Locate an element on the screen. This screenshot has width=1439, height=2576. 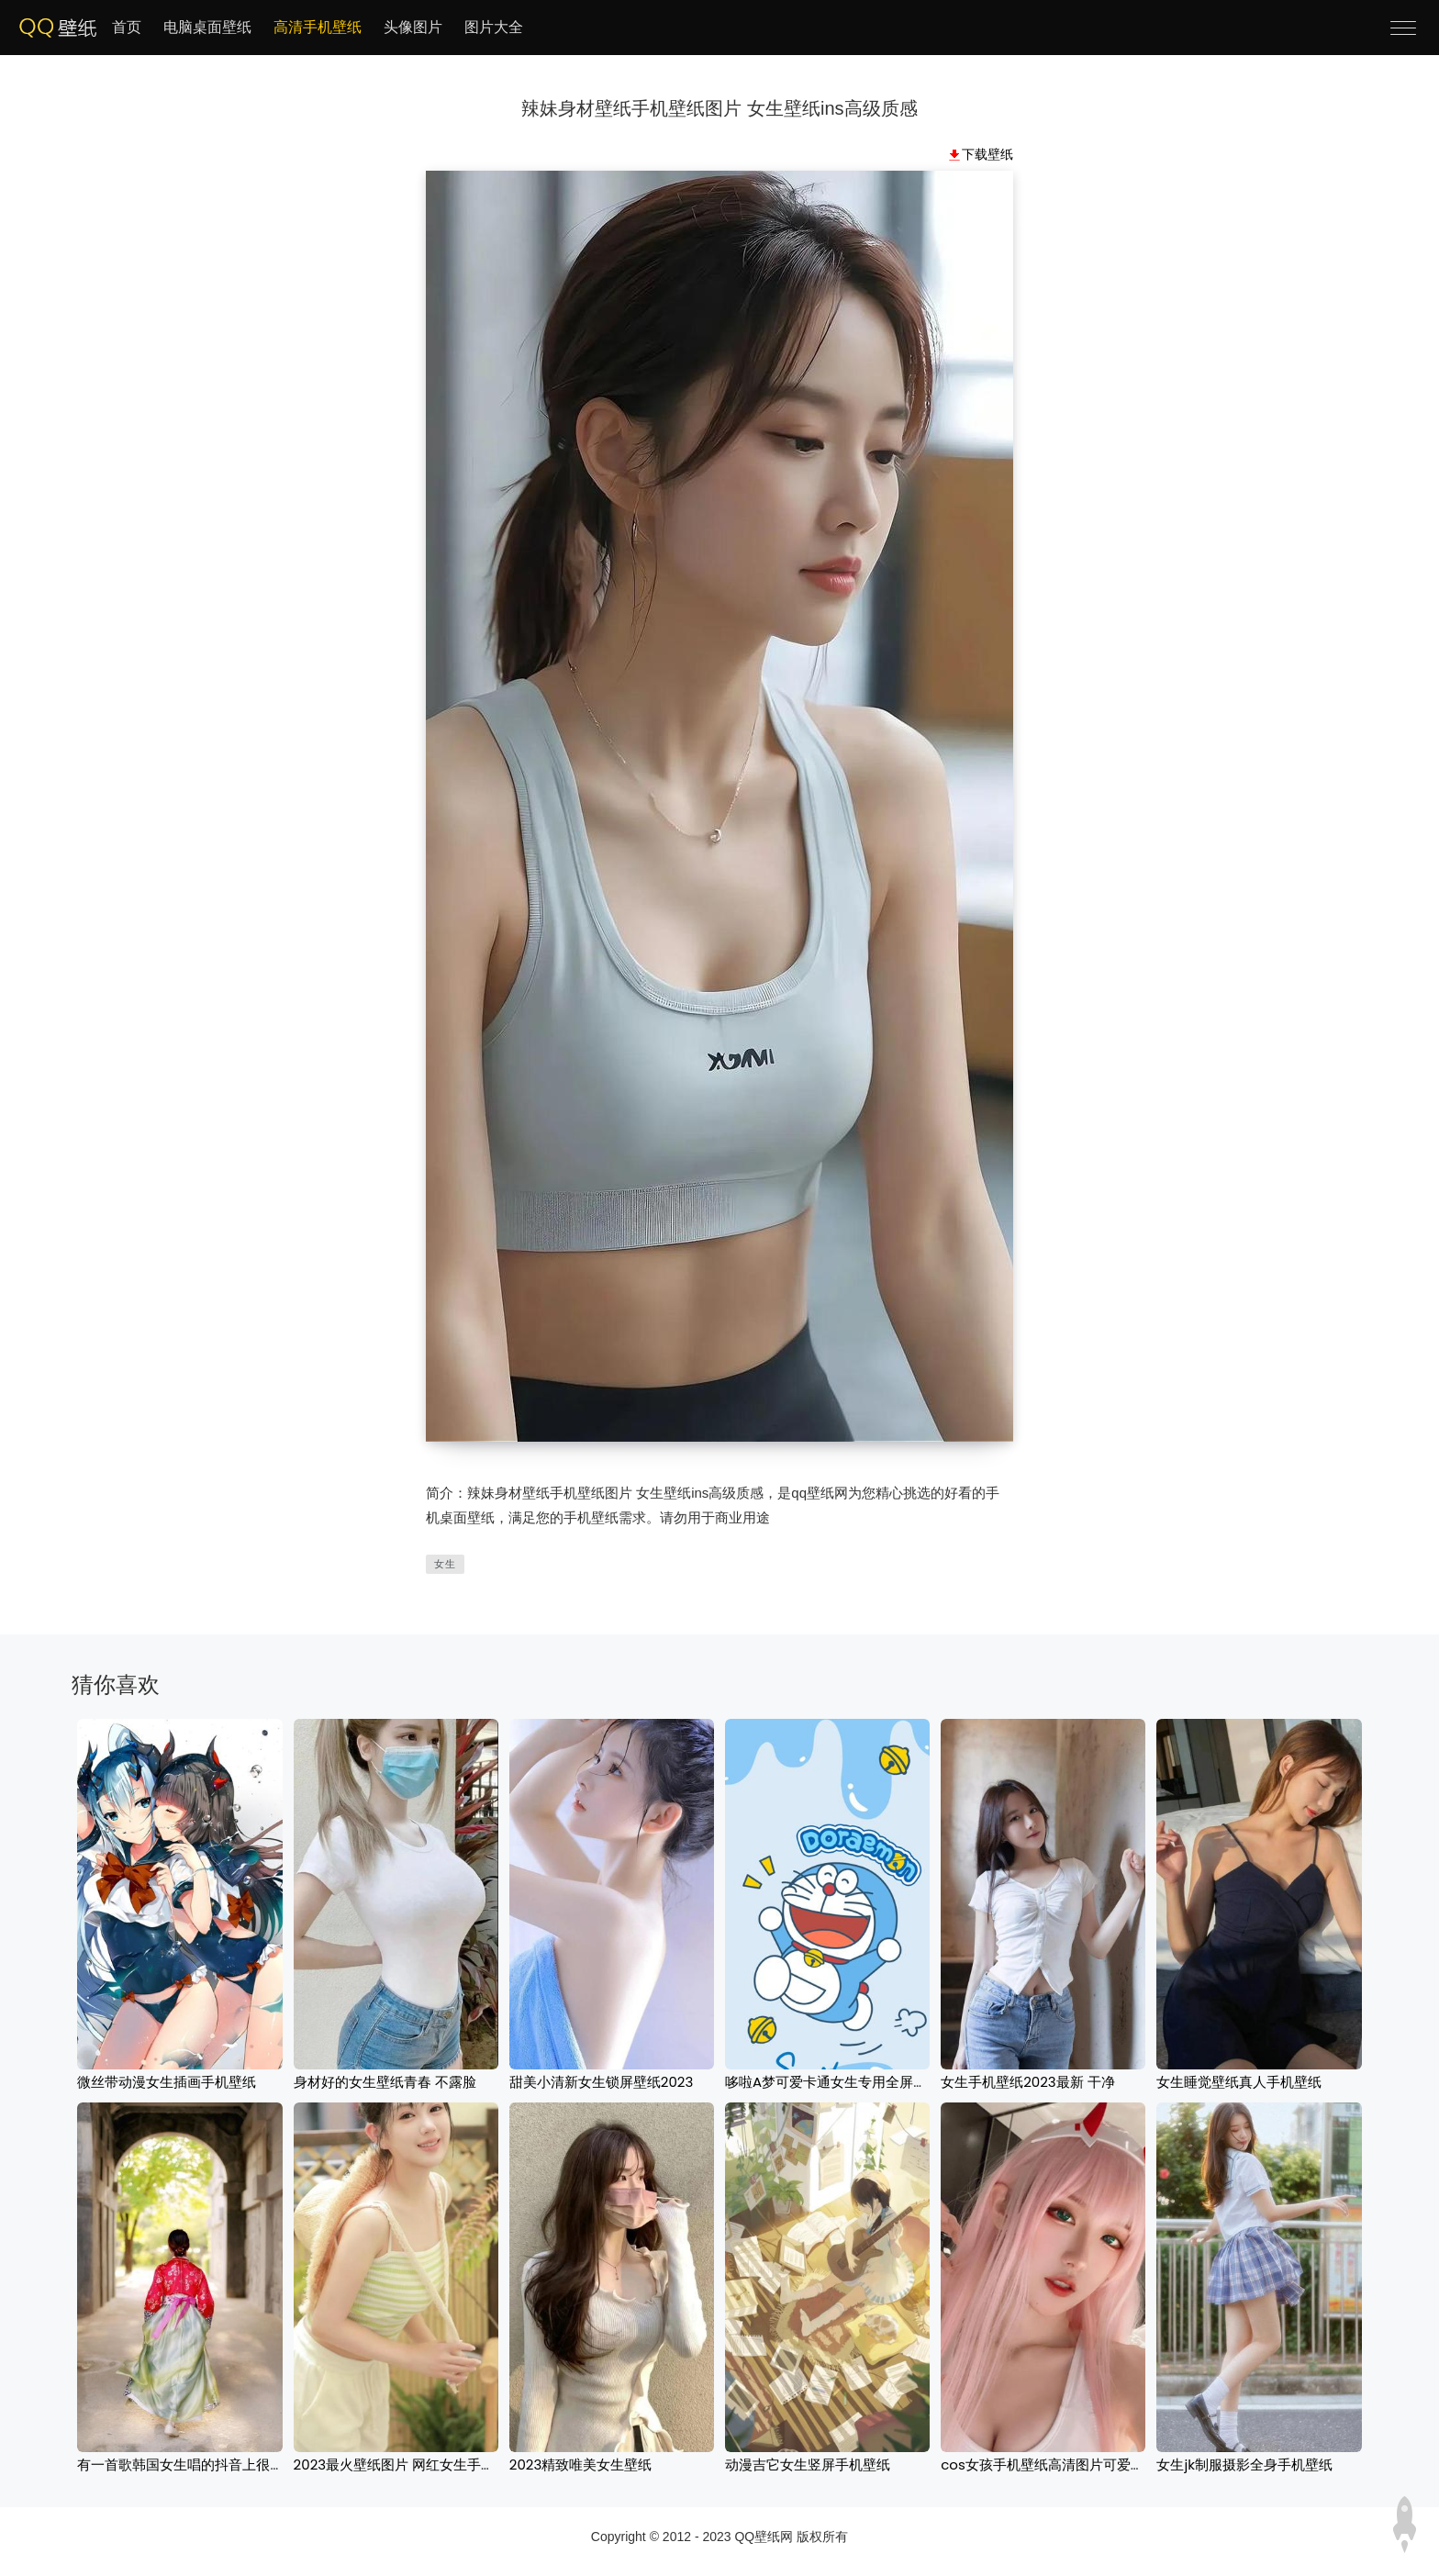
有一首歌韩国女生唱的抖音上很火手机背景下载 is located at coordinates (221, 2464).